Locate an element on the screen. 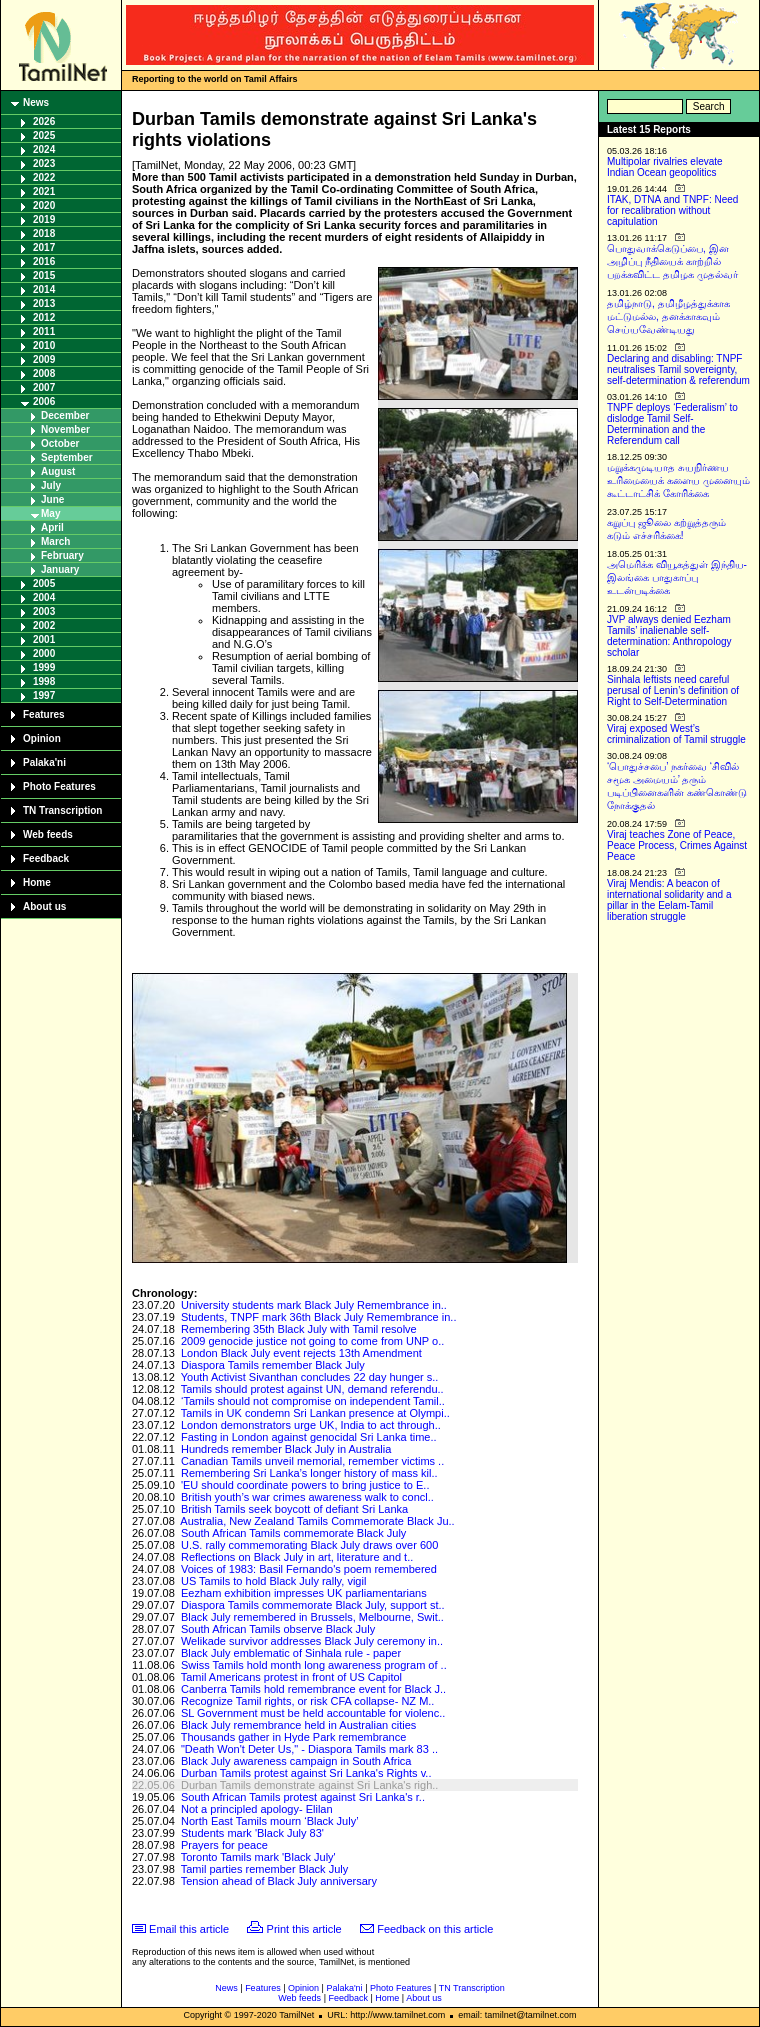 The height and width of the screenshot is (2027, 760). Sinhala leftists need careful perusal of Lenin’s definition of Right to Self-Determination is located at coordinates (673, 690).